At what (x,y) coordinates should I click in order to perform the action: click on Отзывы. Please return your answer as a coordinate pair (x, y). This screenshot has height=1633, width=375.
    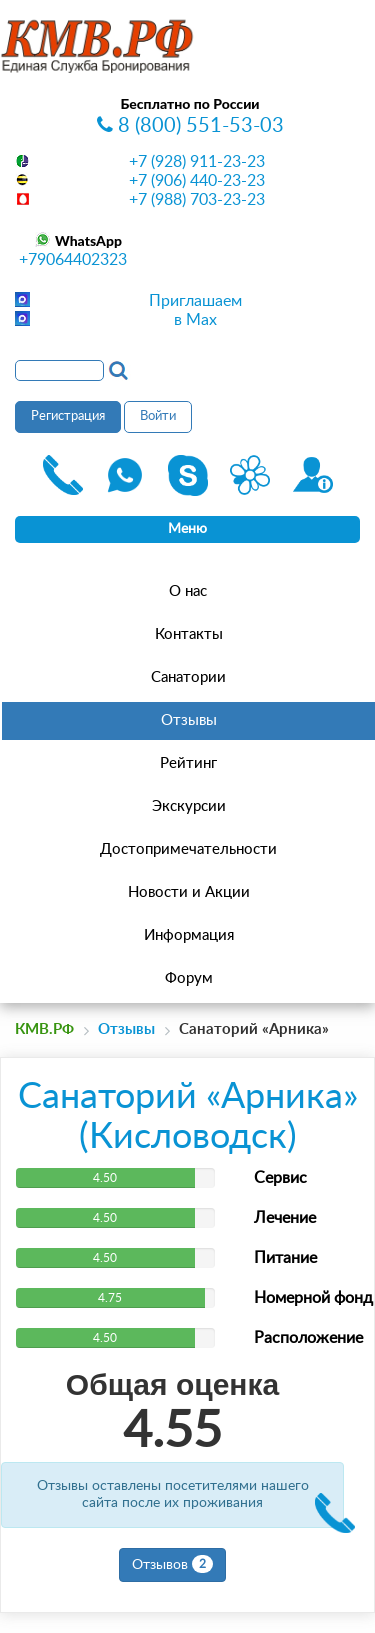
    Looking at the image, I should click on (189, 720).